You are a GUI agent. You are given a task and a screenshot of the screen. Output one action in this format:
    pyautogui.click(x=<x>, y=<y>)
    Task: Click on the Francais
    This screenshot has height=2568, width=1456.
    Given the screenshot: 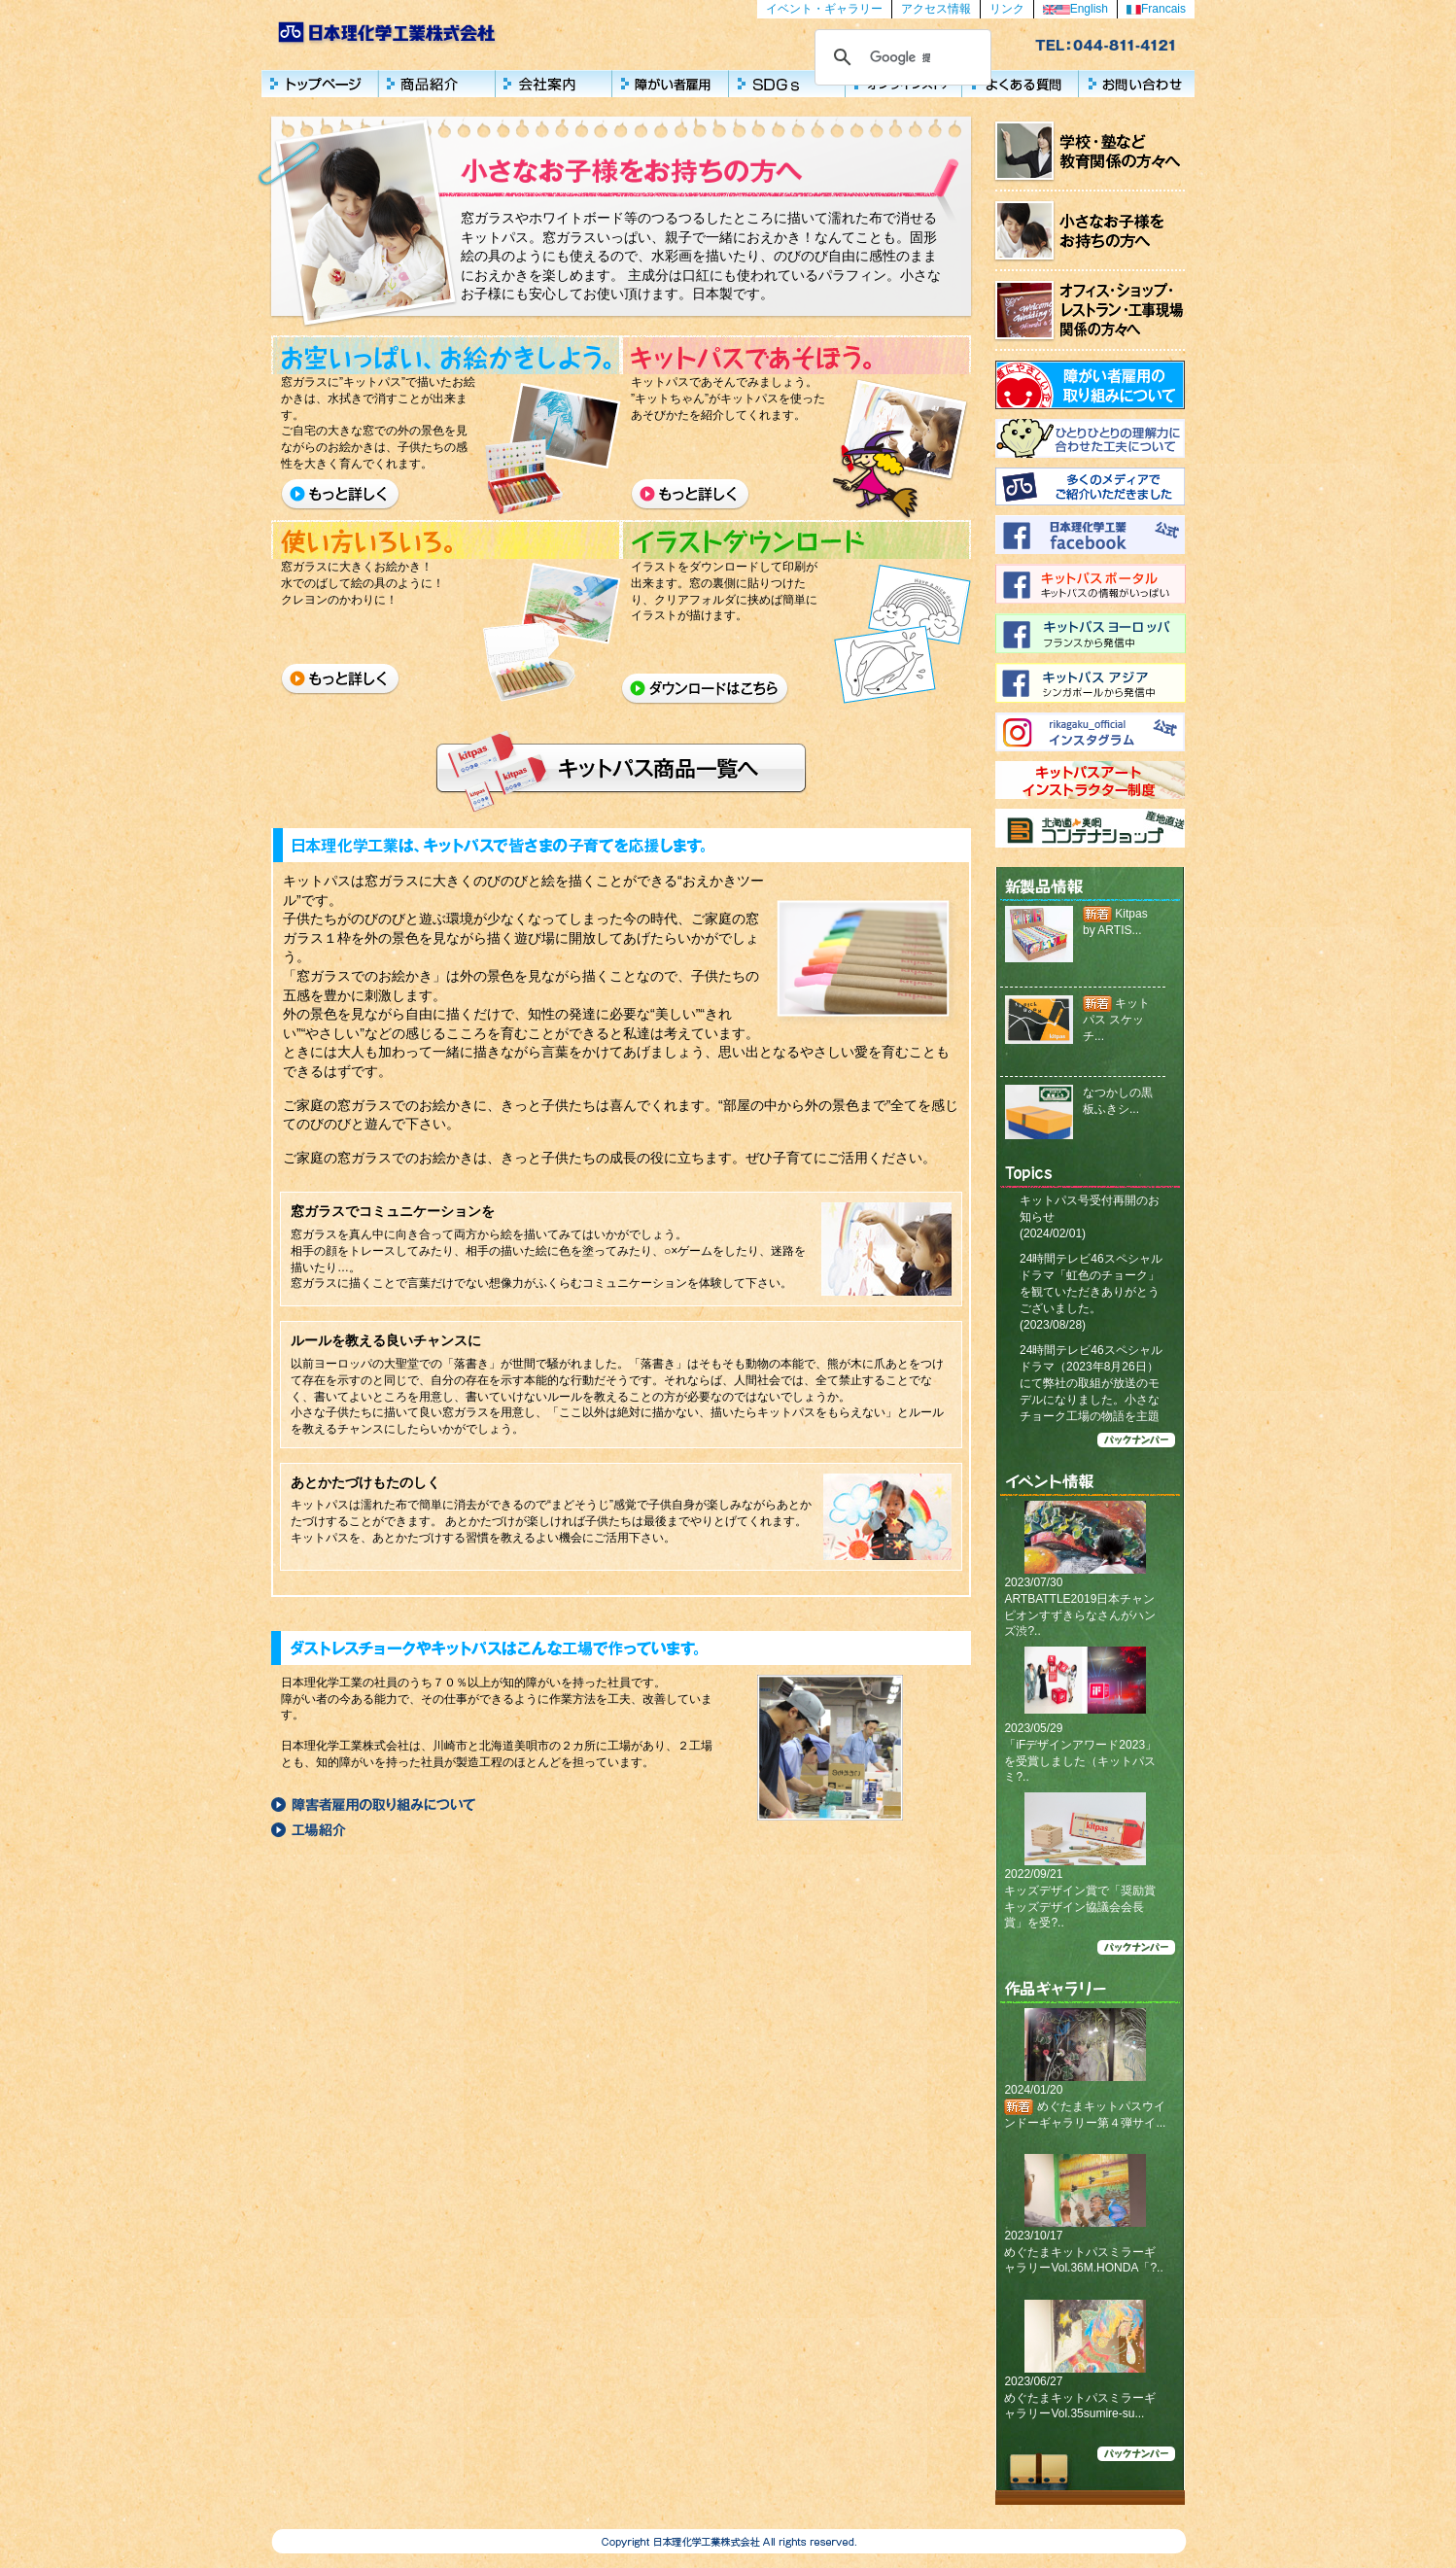 What is the action you would take?
    pyautogui.click(x=1156, y=9)
    